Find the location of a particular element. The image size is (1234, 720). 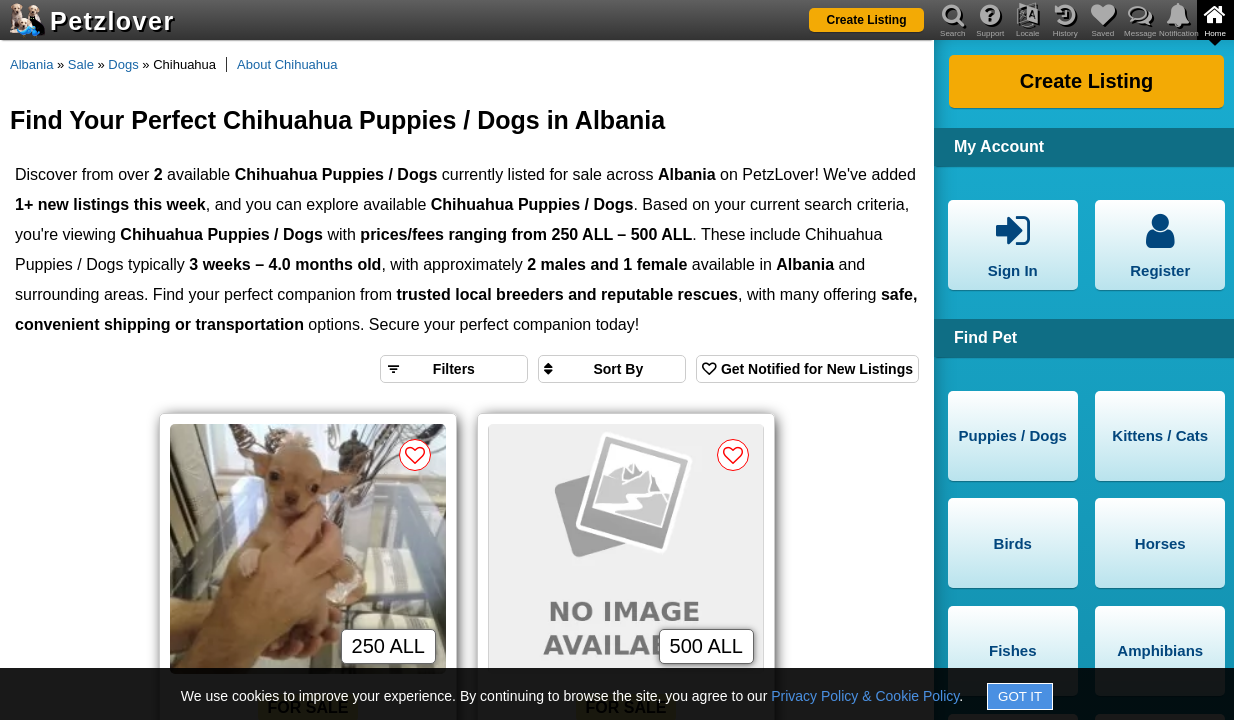

Albania is located at coordinates (31, 64).